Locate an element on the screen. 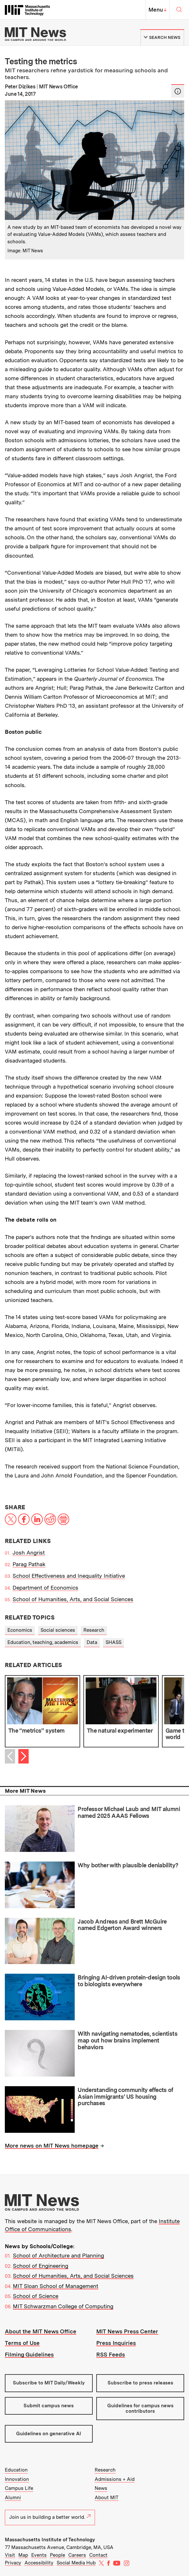 The height and width of the screenshot is (2576, 189). Guidelines on generative AI is located at coordinates (48, 2434).